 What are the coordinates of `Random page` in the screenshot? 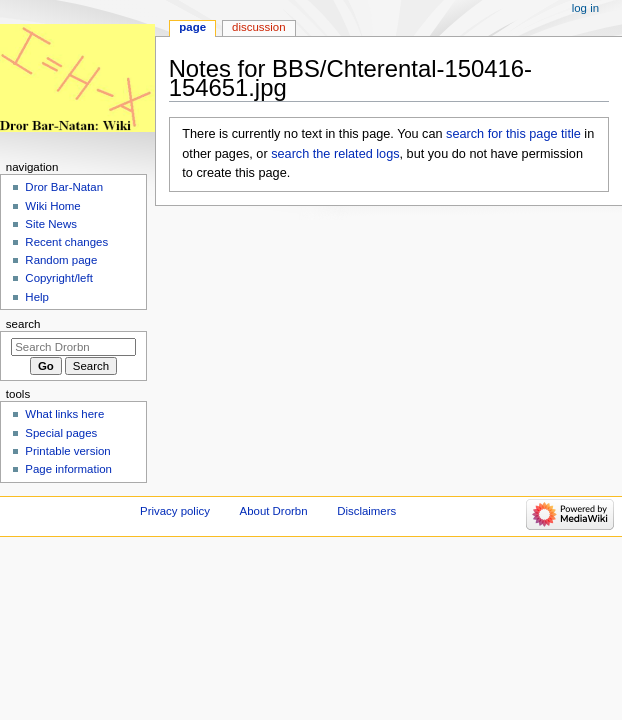 It's located at (61, 260).